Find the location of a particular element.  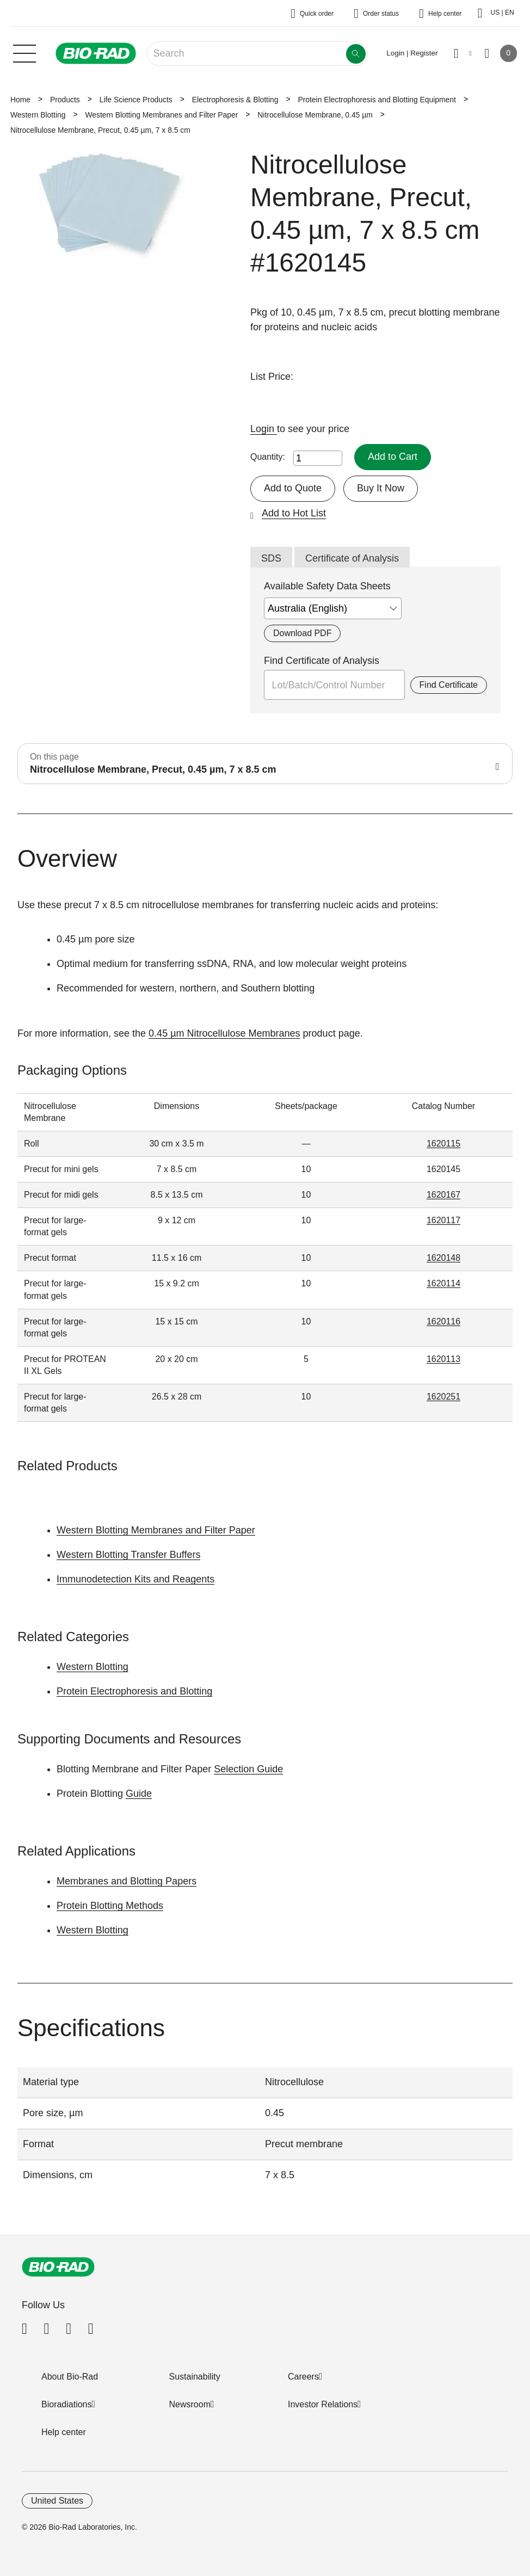

Add to Quote is located at coordinates (293, 488).